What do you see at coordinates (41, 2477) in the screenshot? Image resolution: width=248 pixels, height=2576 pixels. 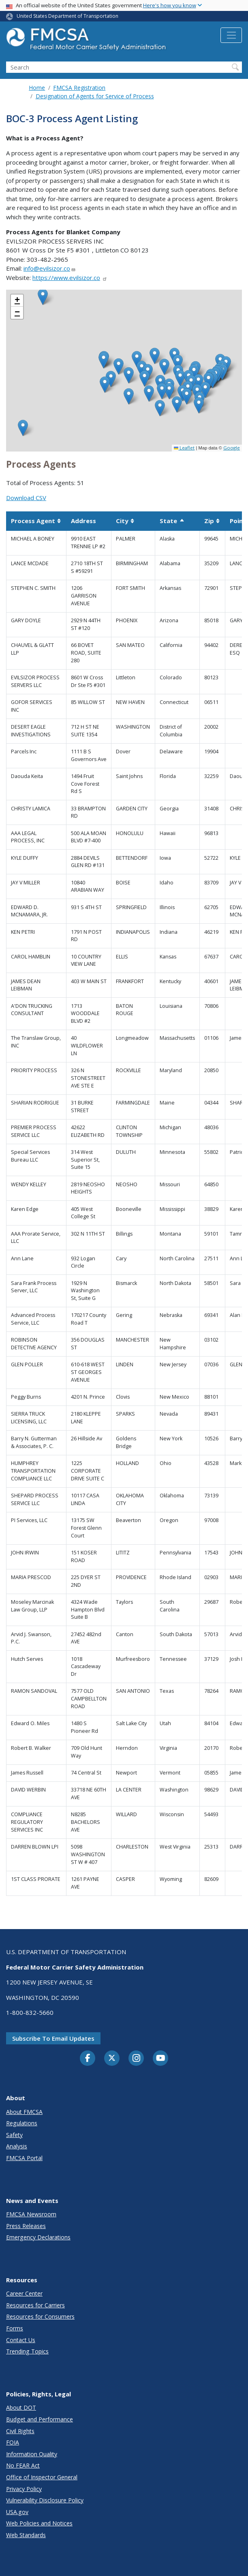 I see `Office of Inspector General` at bounding box center [41, 2477].